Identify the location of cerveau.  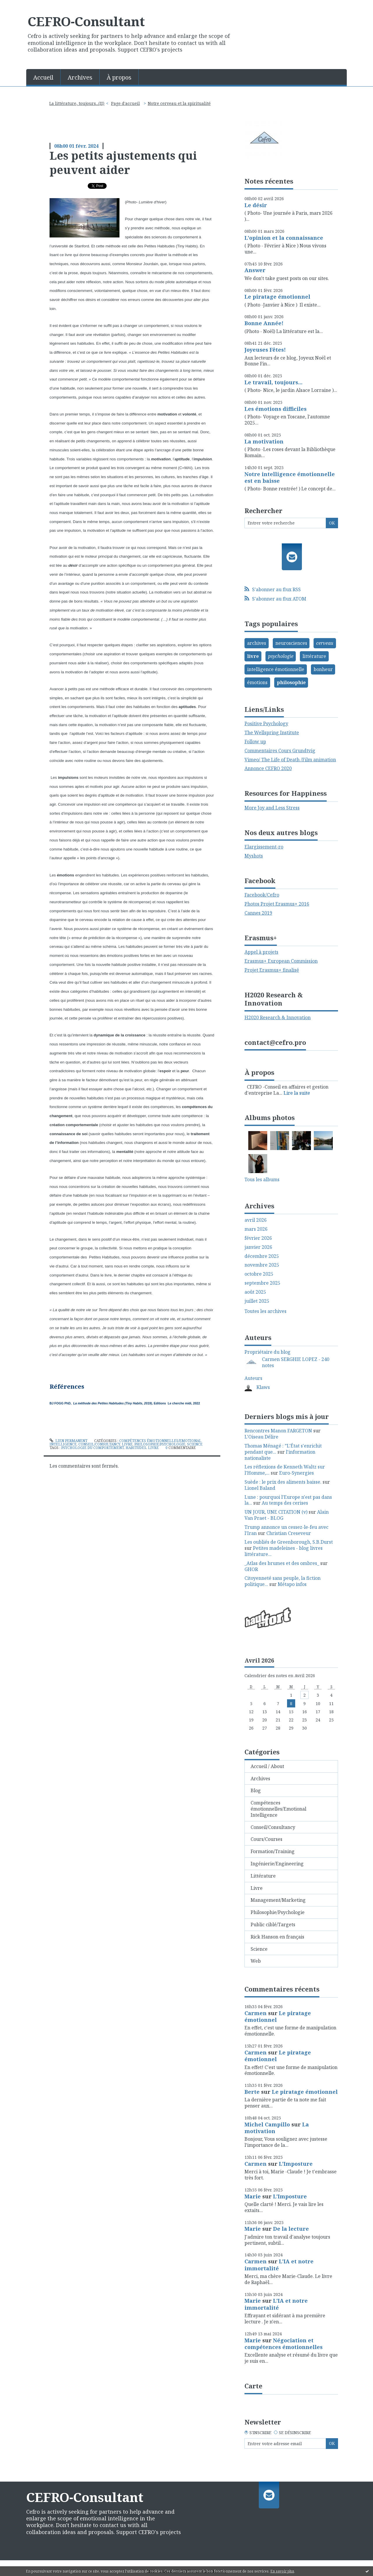
(324, 643).